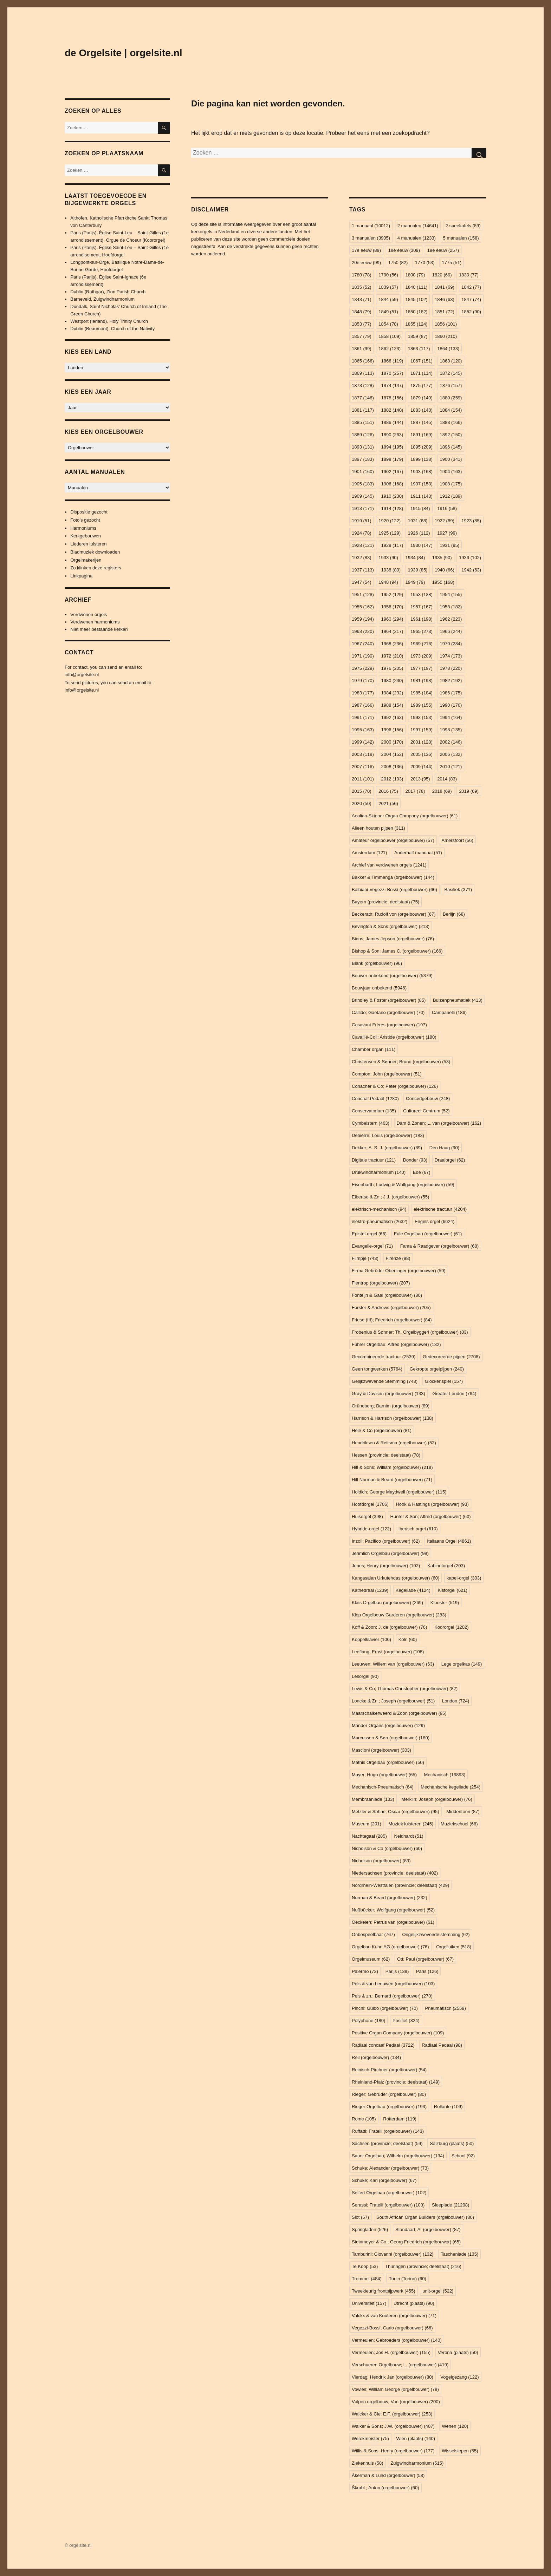 The width and height of the screenshot is (551, 2576). Describe the element at coordinates (451, 397) in the screenshot. I see `1880 [1880 (259 items)]` at that location.